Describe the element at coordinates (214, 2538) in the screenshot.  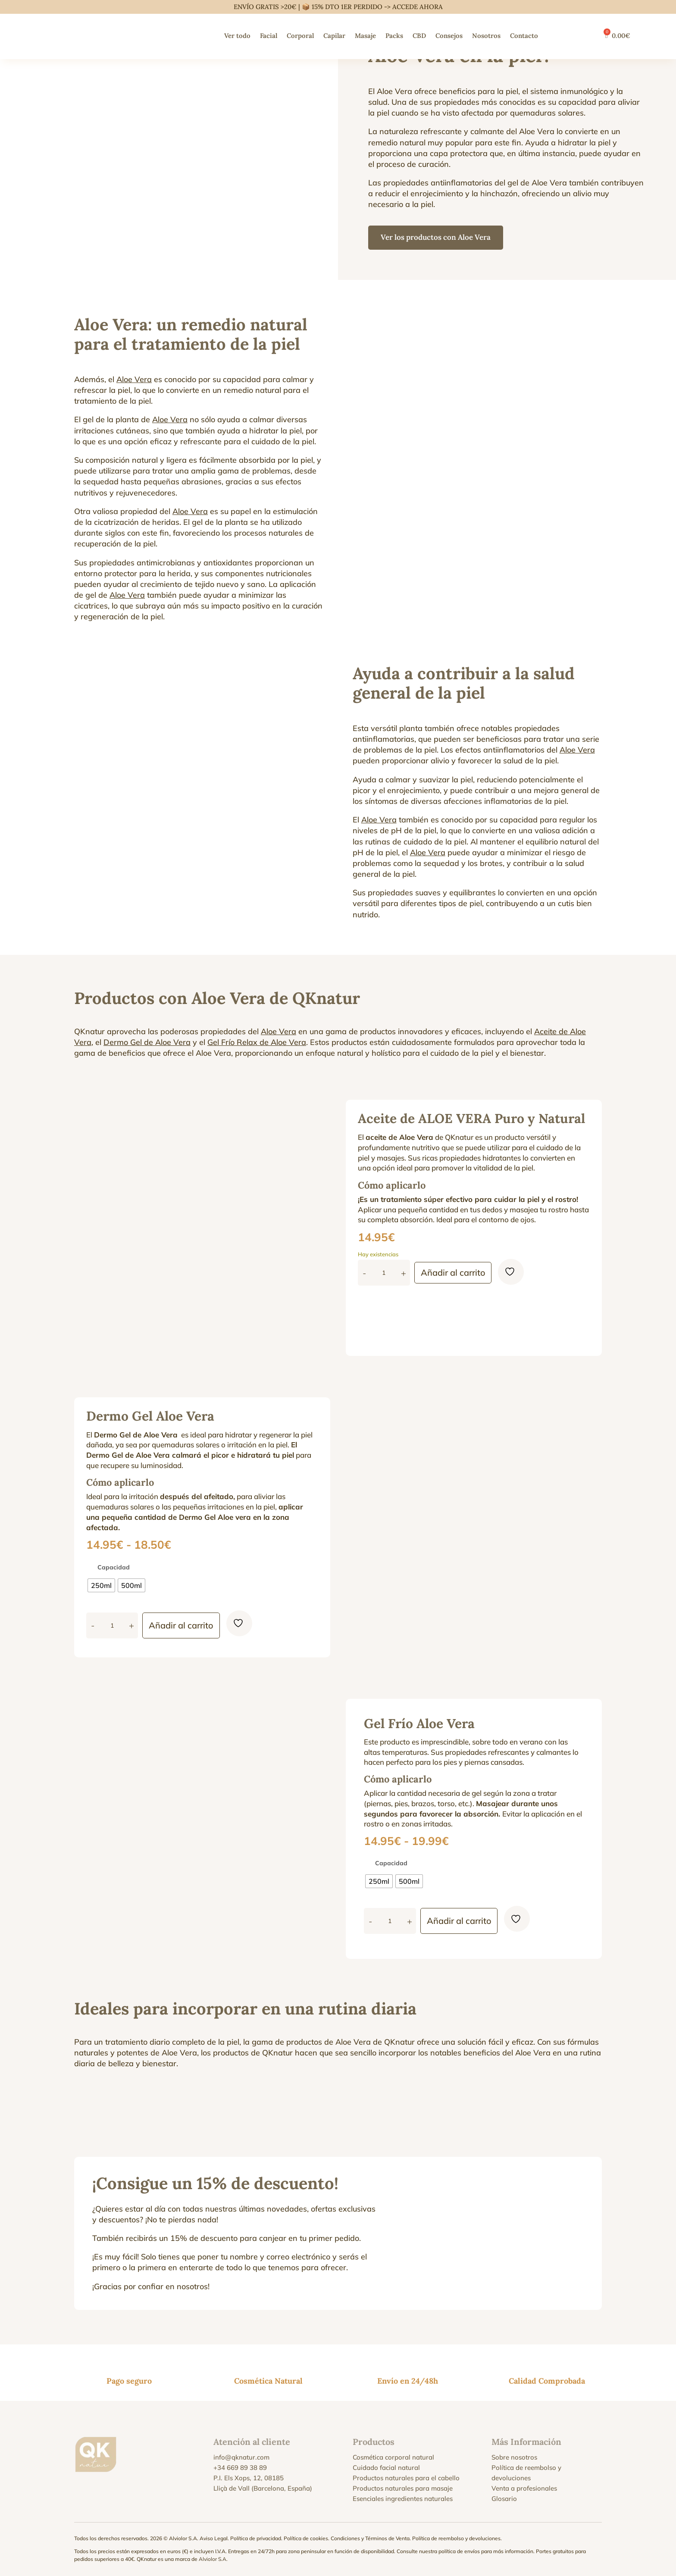
I see `Aviso Legal` at that location.